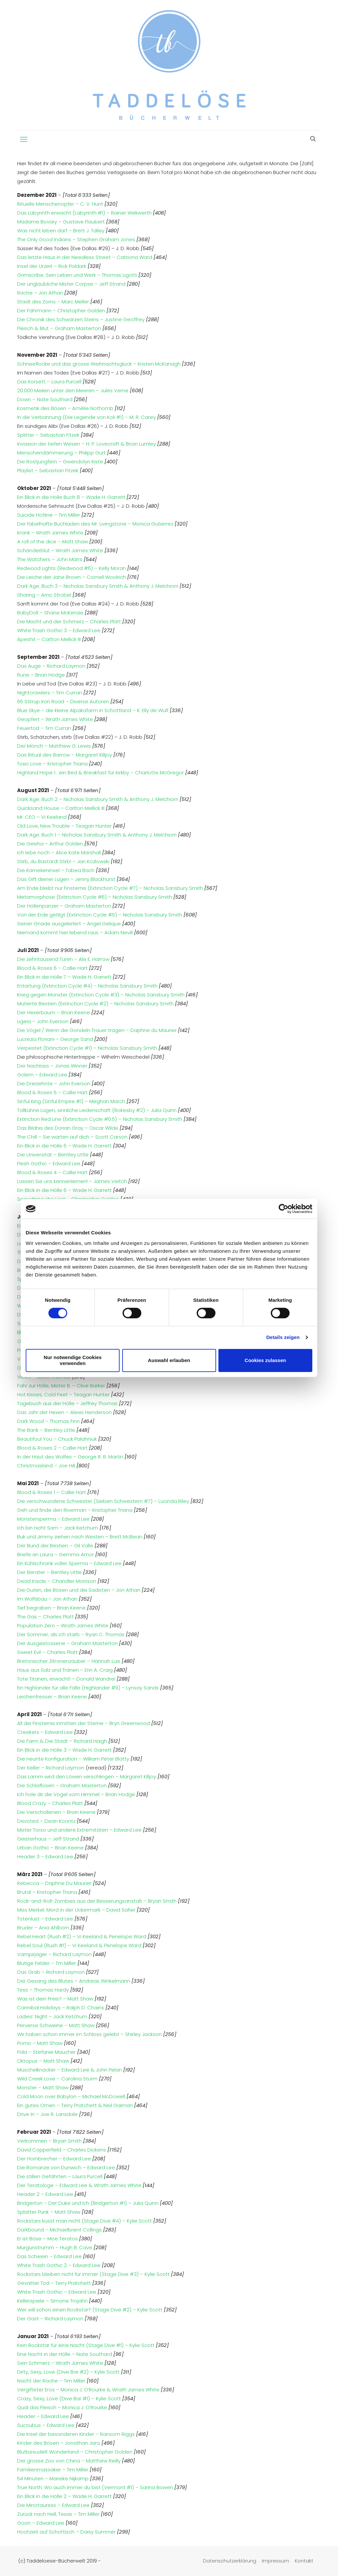 This screenshot has width=338, height=2576. What do you see at coordinates (61, 2149) in the screenshot?
I see `David Copperfield – Charles Dickens` at bounding box center [61, 2149].